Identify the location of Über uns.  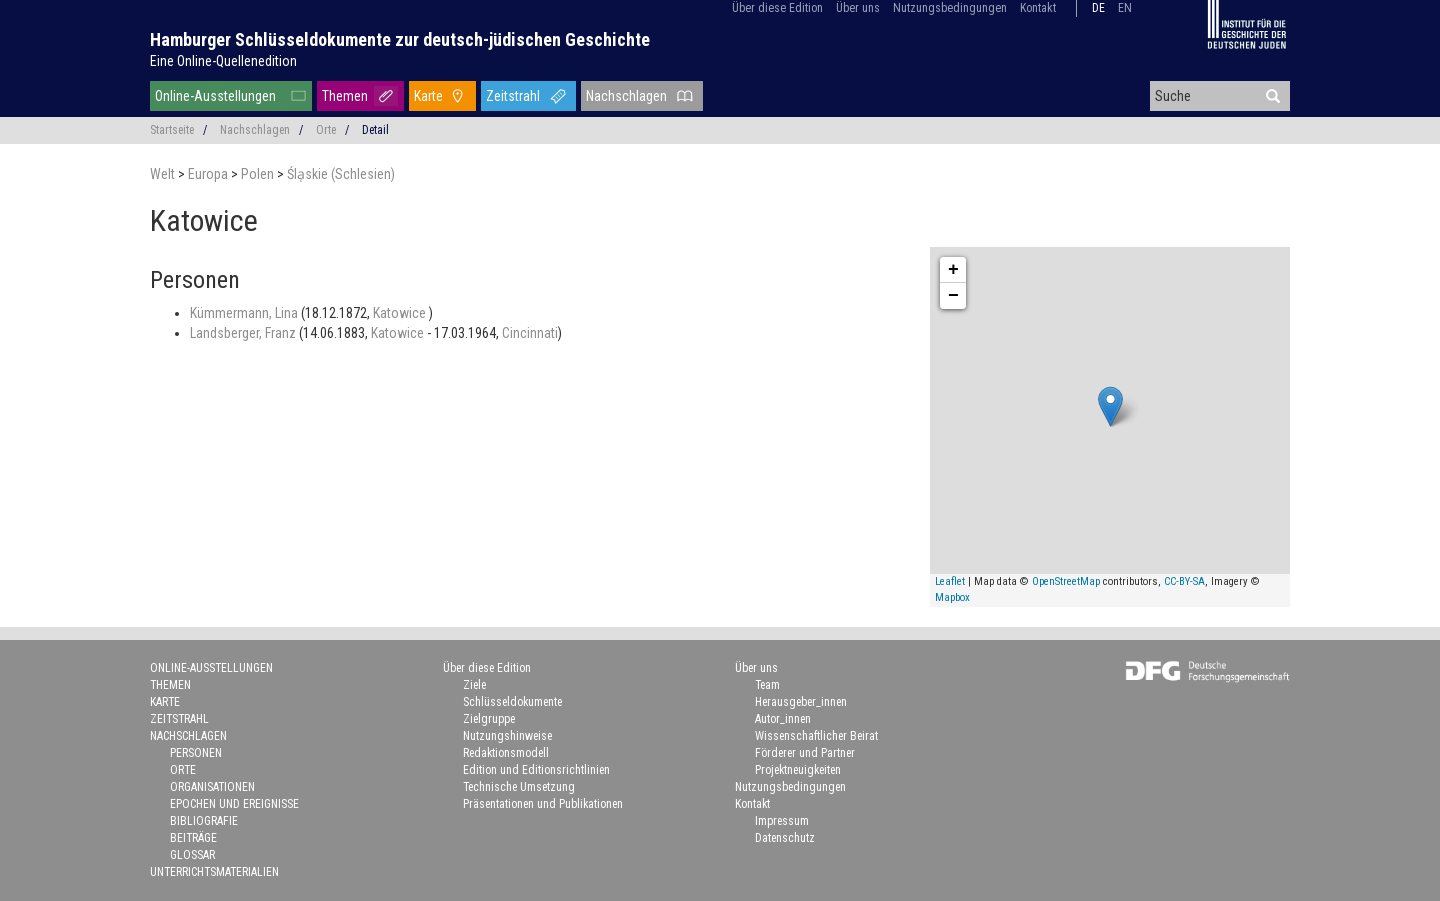
(858, 8).